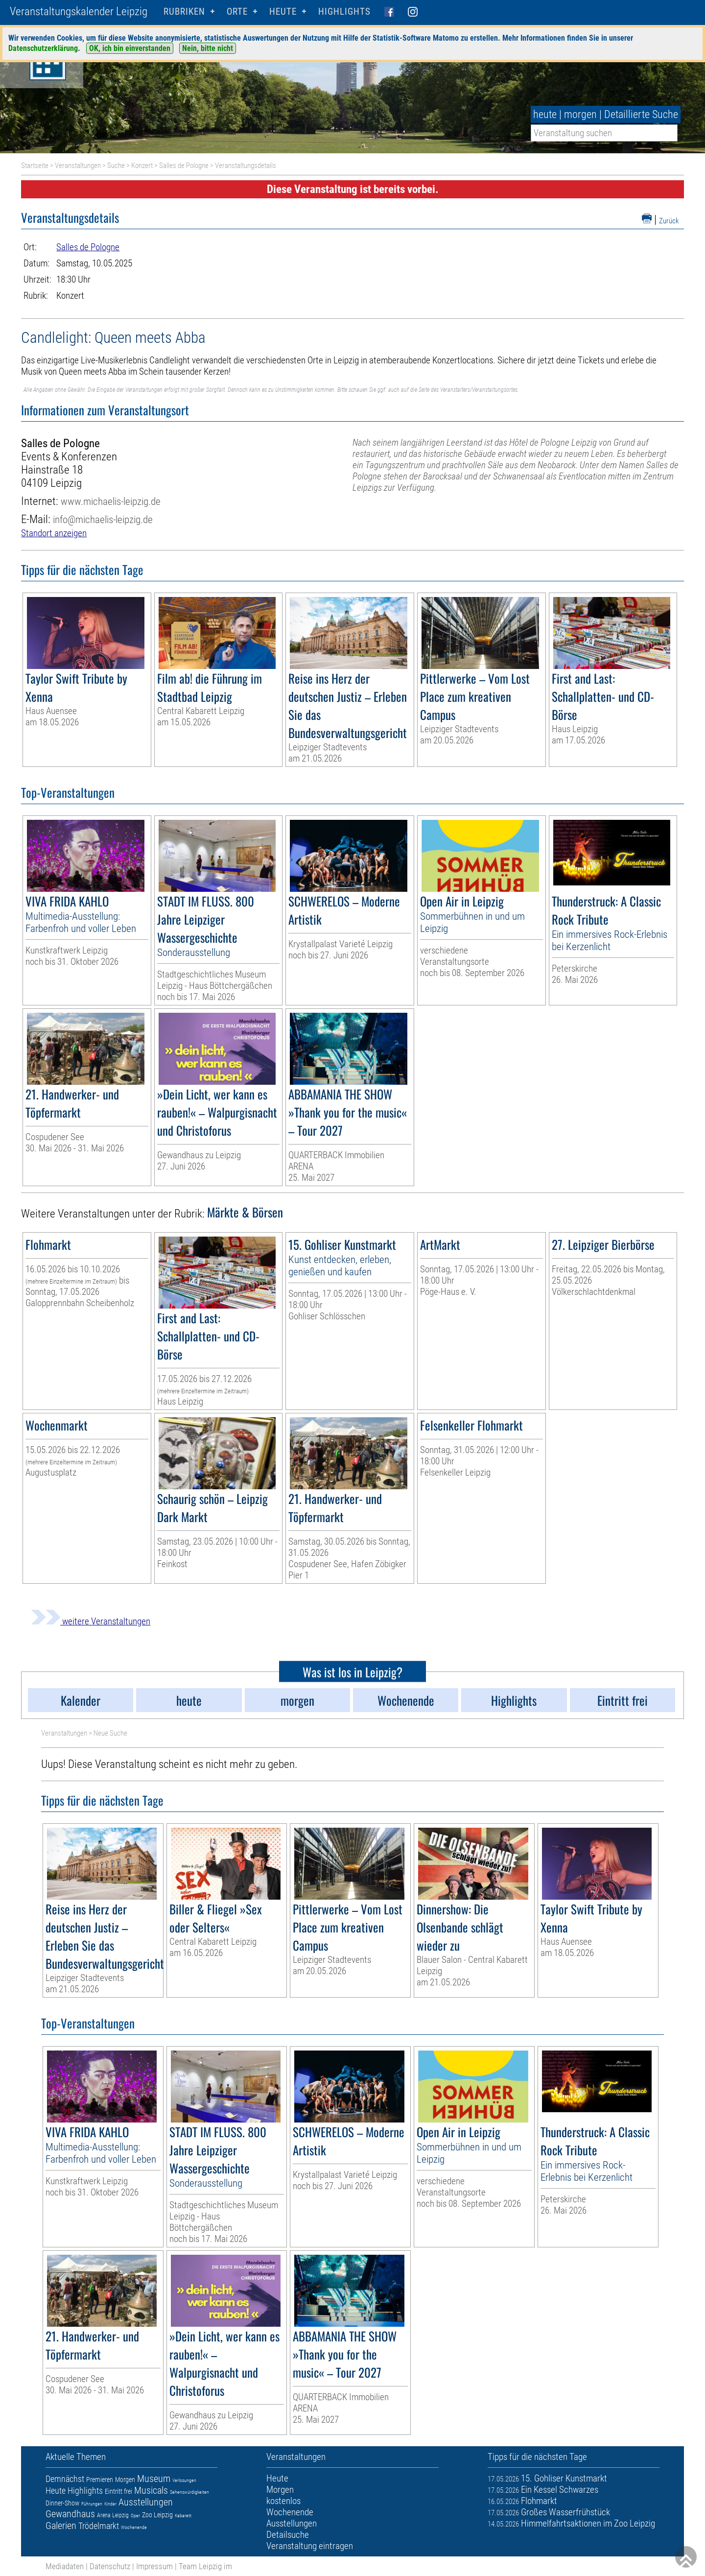 The width and height of the screenshot is (705, 2576). I want to click on Oper, so click(135, 2515).